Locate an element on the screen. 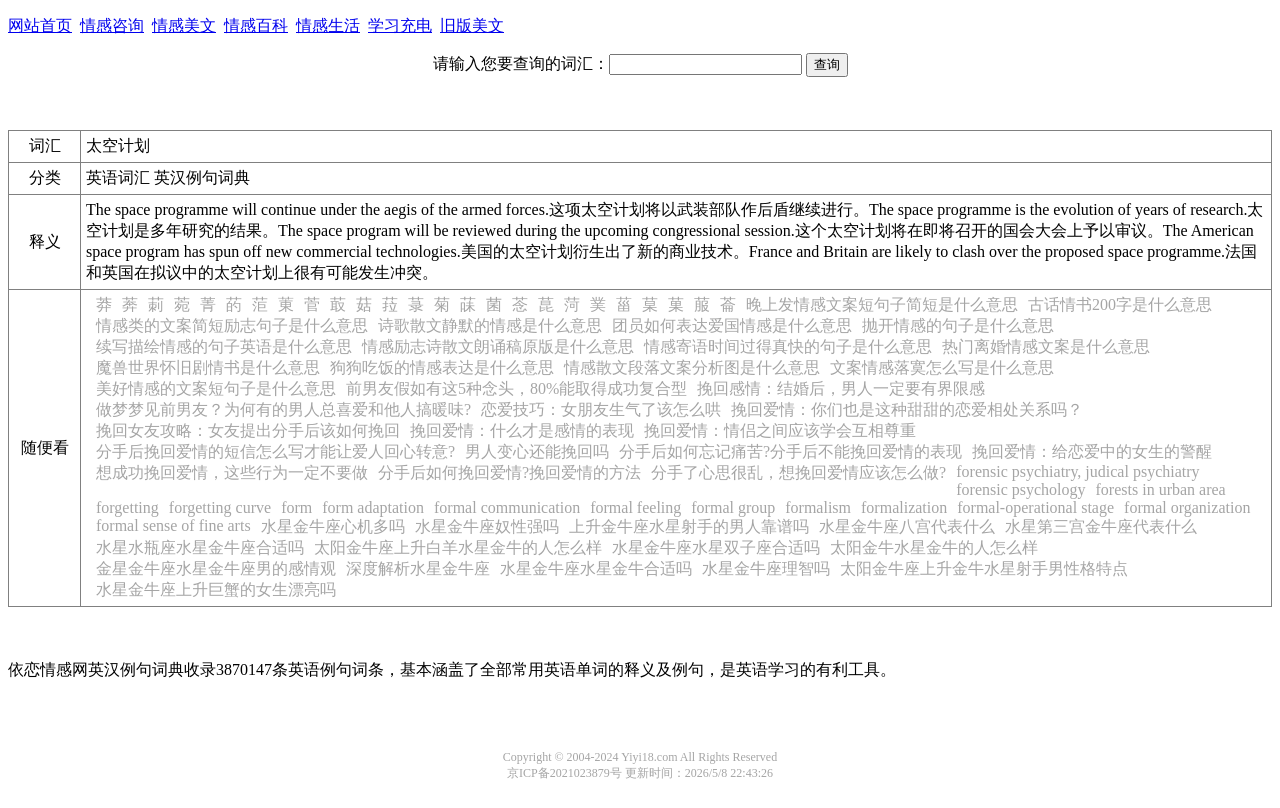  formalism is located at coordinates (818, 507).